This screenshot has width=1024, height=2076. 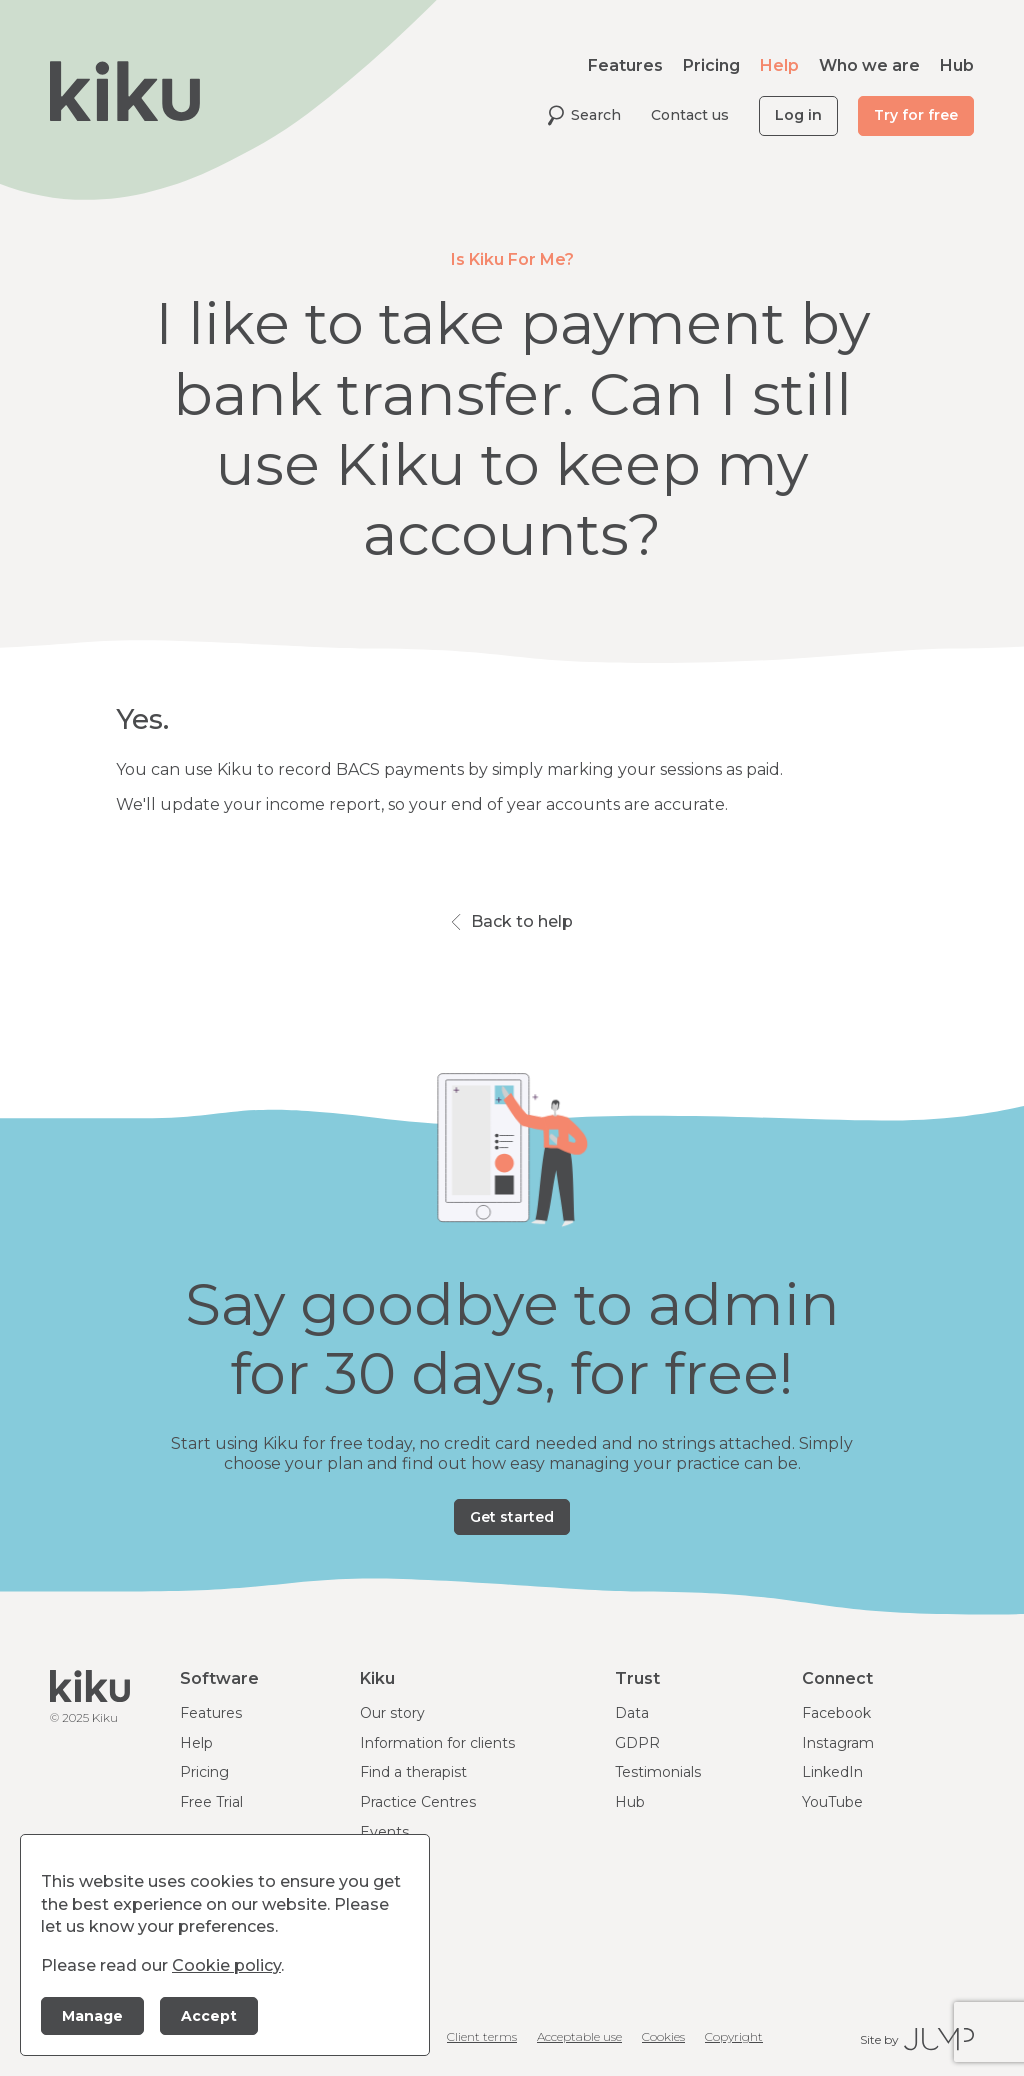 I want to click on Cookies, so click(x=663, y=2036).